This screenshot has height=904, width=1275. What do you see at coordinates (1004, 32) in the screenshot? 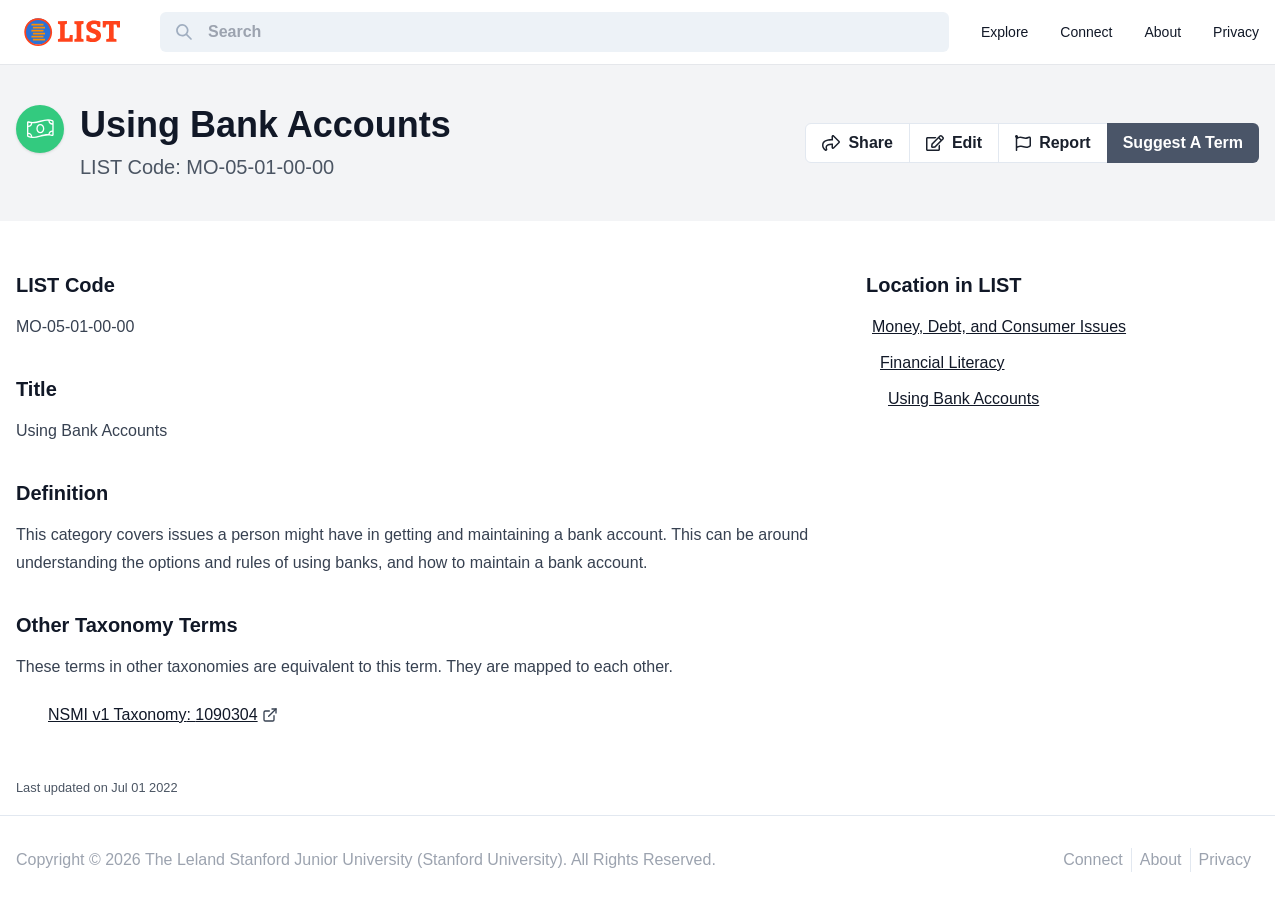
I see `explore` at bounding box center [1004, 32].